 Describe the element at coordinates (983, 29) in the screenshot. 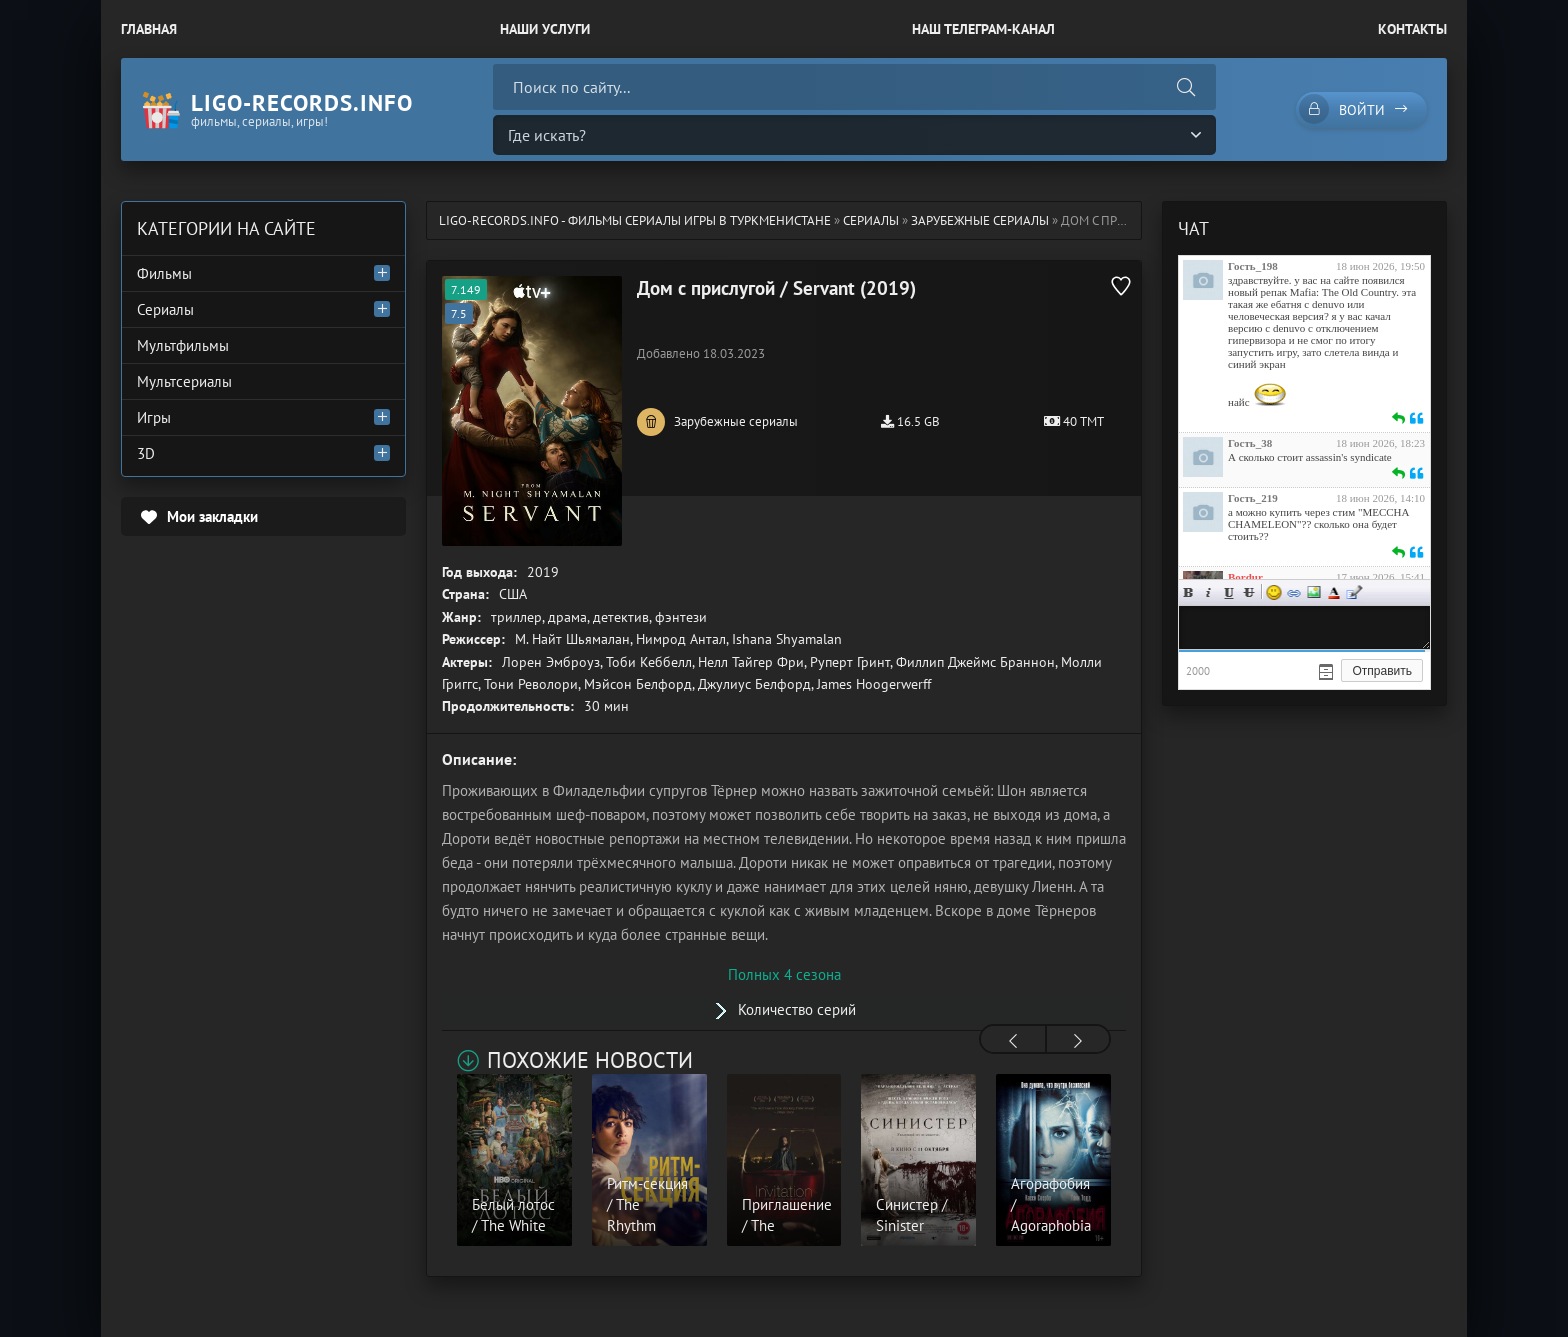

I see `Наш Телеграм-канал` at that location.